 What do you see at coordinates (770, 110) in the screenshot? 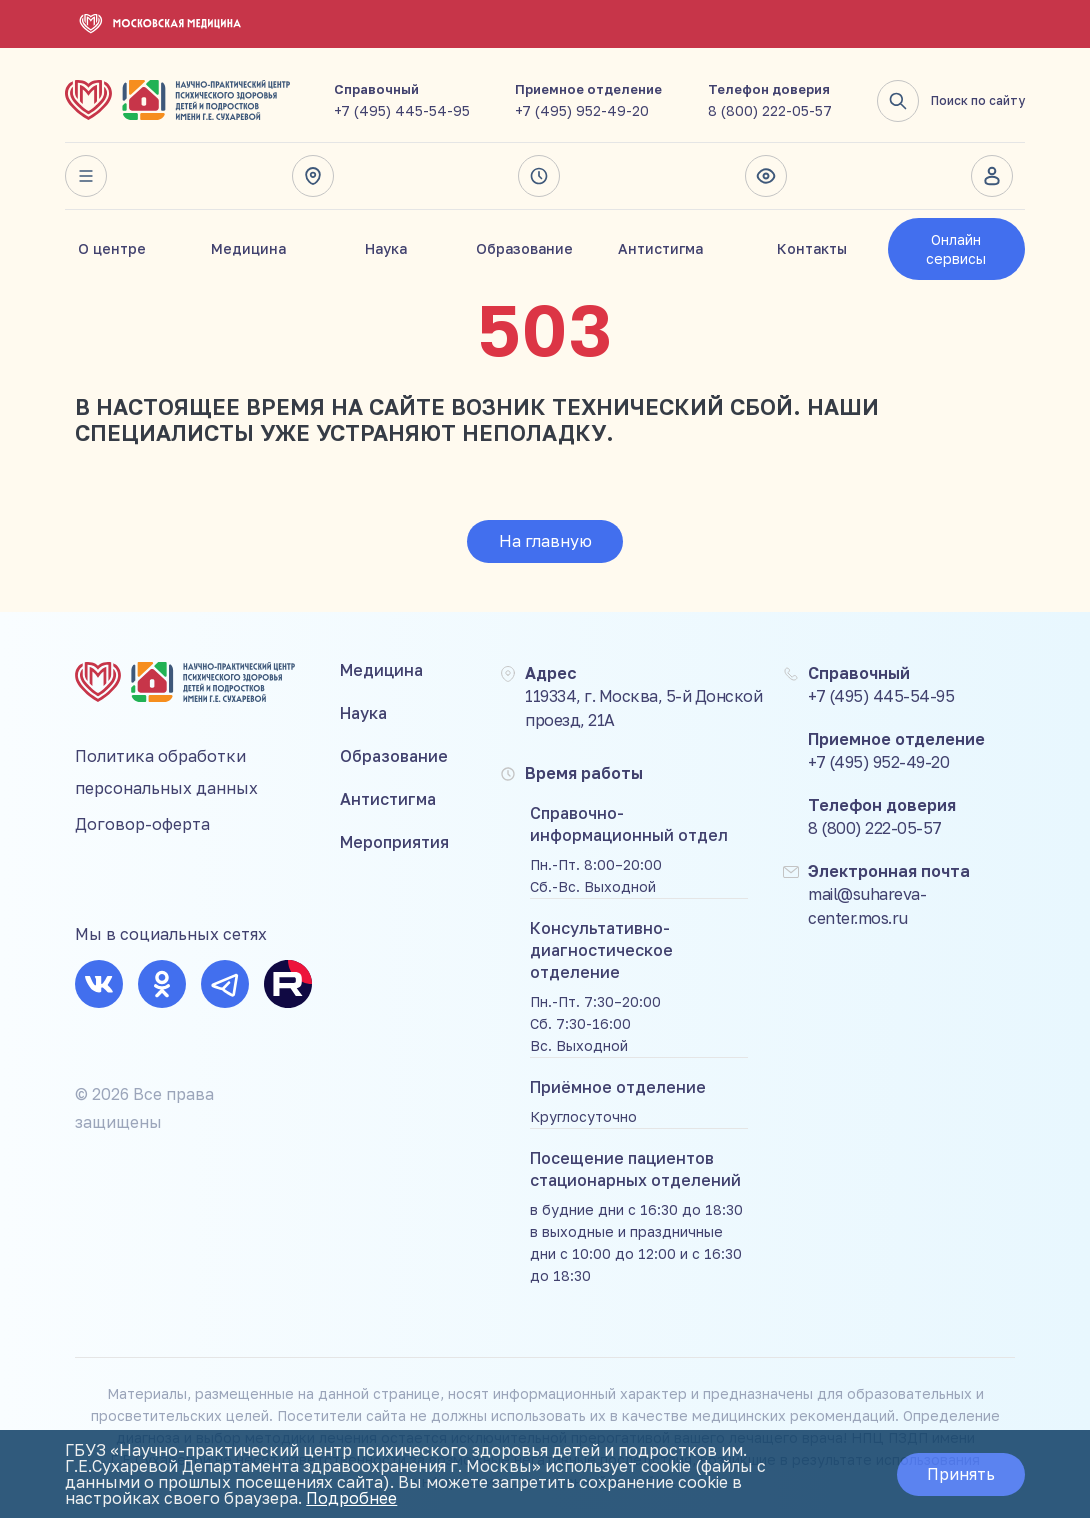
I see `8 (800) 222-05-57` at bounding box center [770, 110].